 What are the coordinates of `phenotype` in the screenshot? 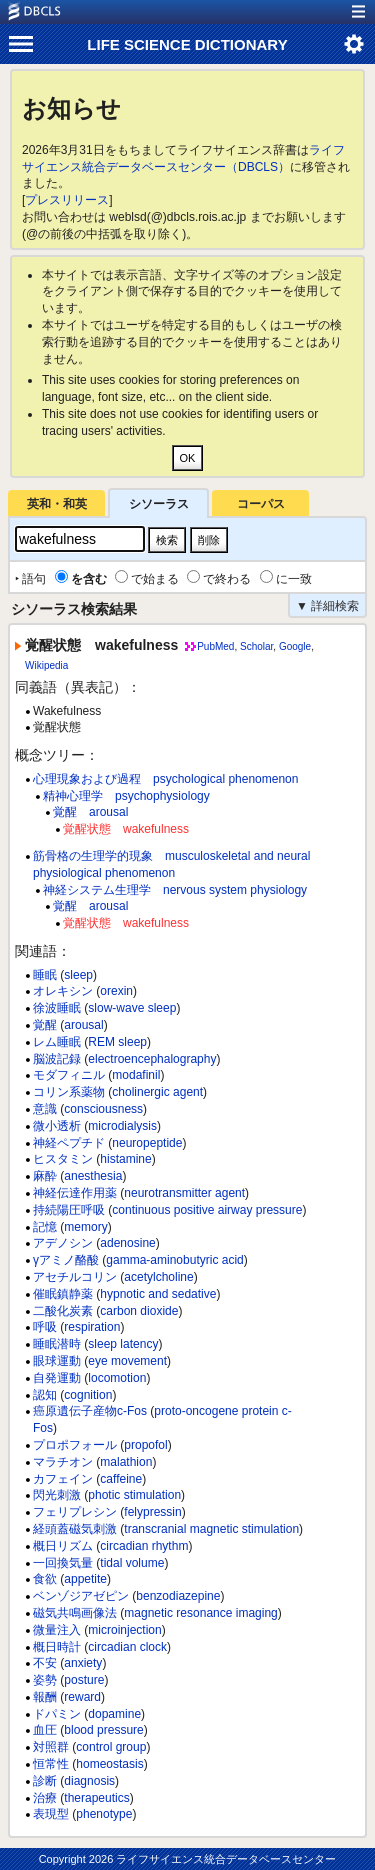 It's located at (104, 1814).